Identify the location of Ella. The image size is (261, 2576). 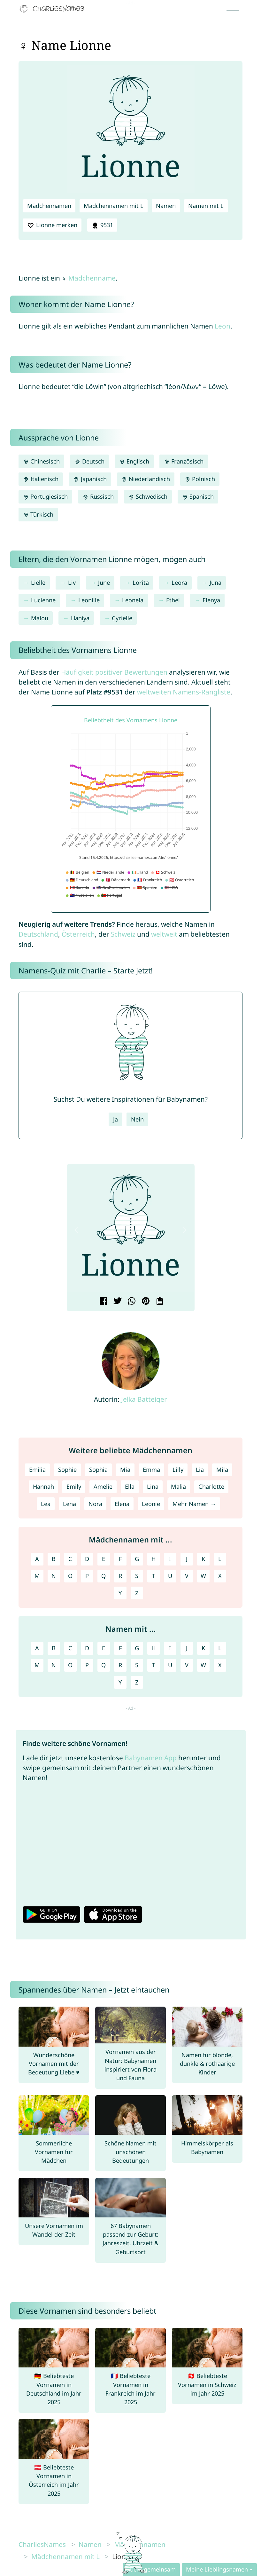
(129, 1486).